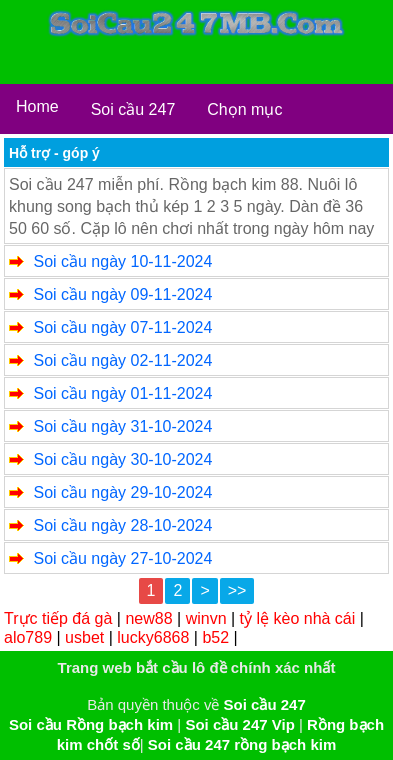 The width and height of the screenshot is (393, 760). What do you see at coordinates (298, 618) in the screenshot?
I see `tỷ lệ kèo nhà cái` at bounding box center [298, 618].